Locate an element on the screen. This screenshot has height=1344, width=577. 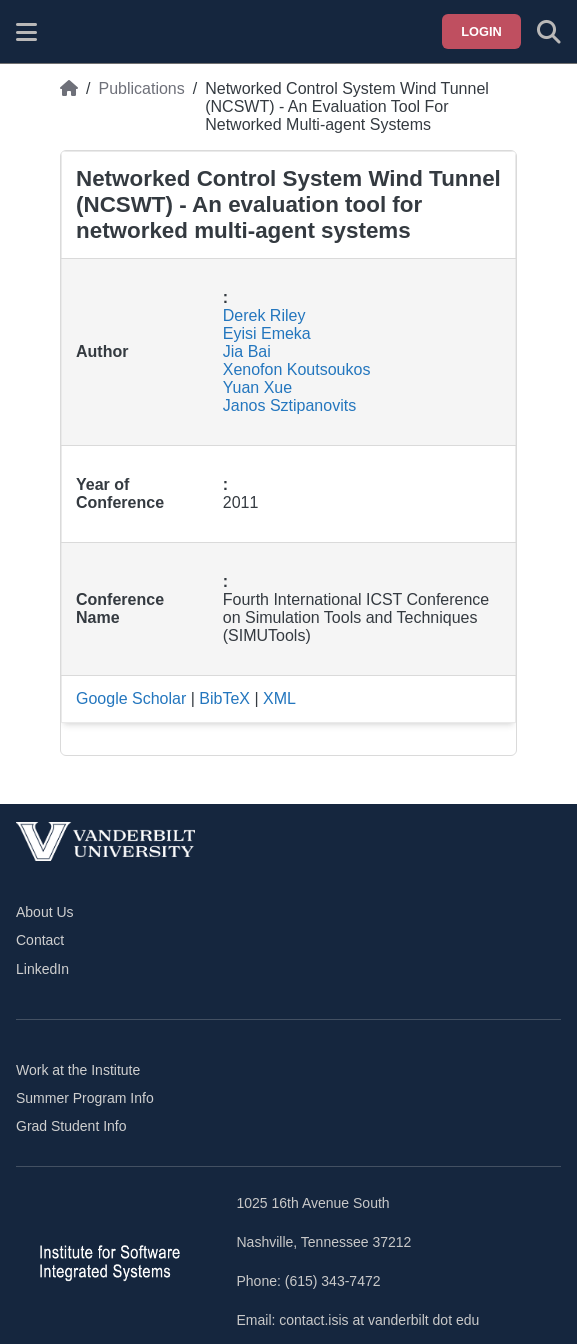
[Show site menu] is located at coordinates (26, 32).